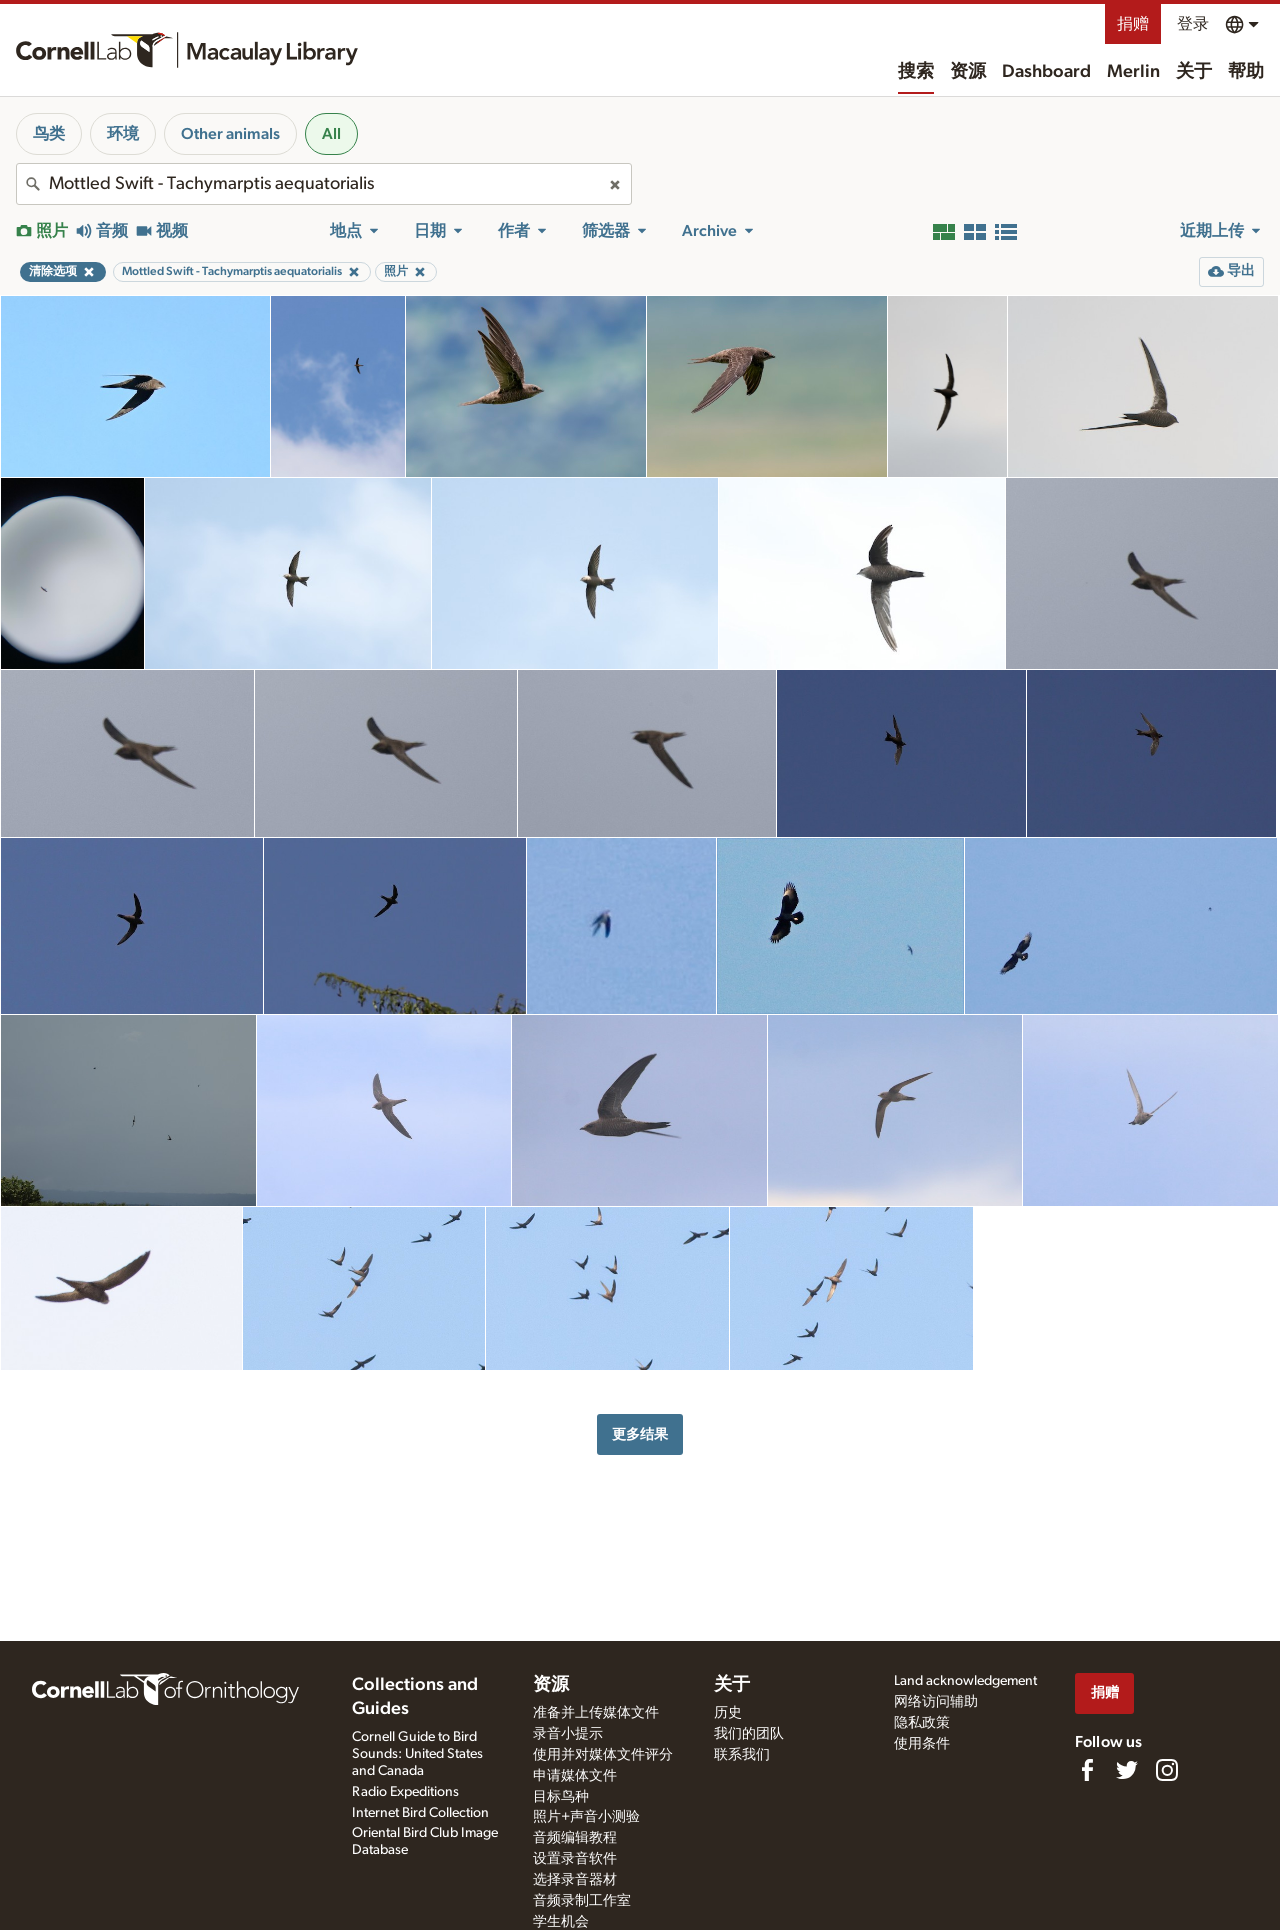  What do you see at coordinates (586, 1817) in the screenshot?
I see `照片+声音小测验` at bounding box center [586, 1817].